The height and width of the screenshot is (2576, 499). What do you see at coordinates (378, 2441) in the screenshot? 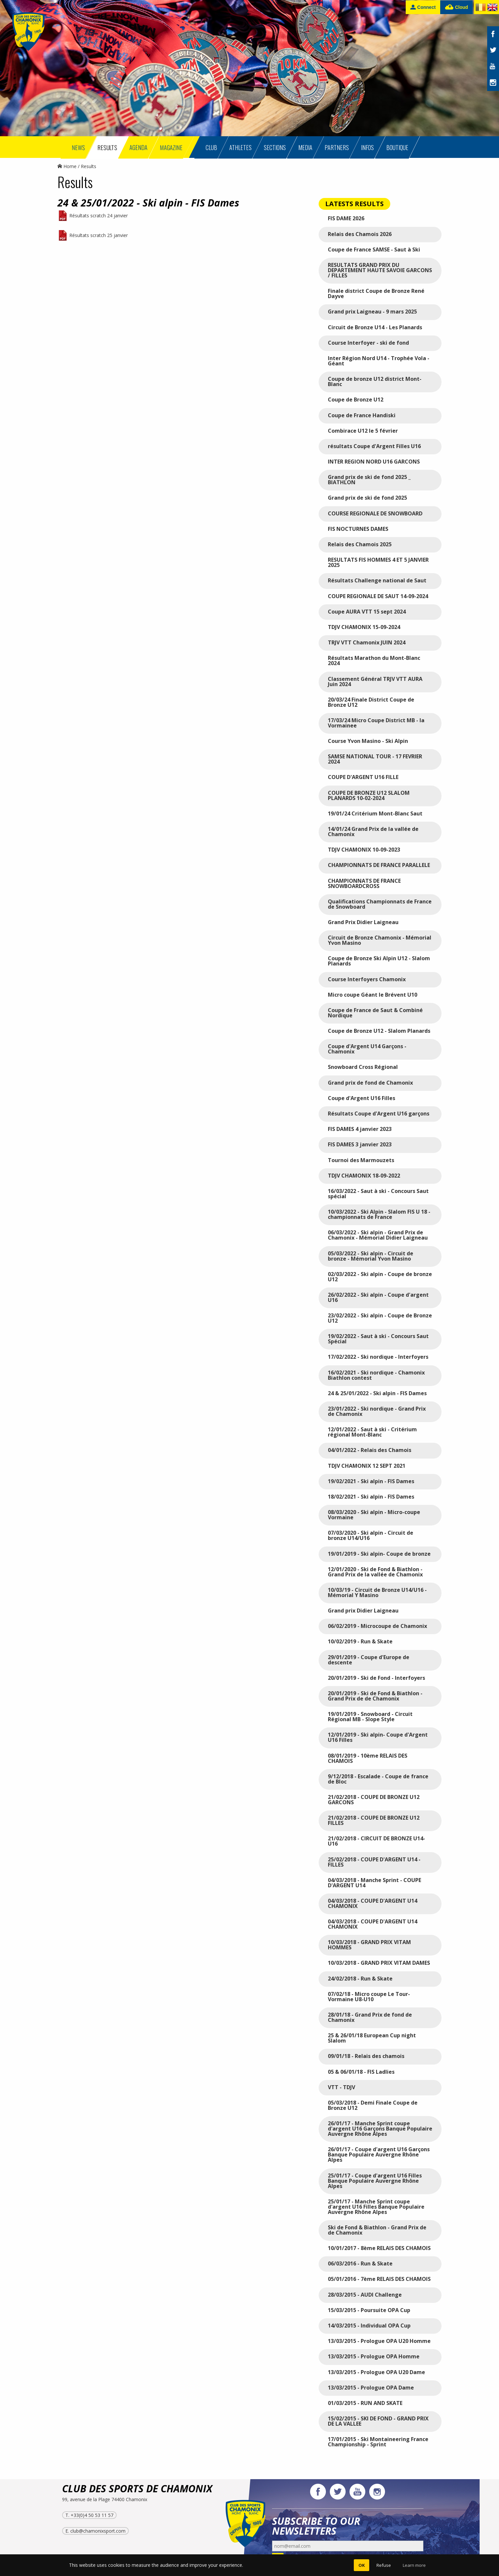
I see `17/01/2015 - Ski Montaineering France Championship - Sprint` at bounding box center [378, 2441].